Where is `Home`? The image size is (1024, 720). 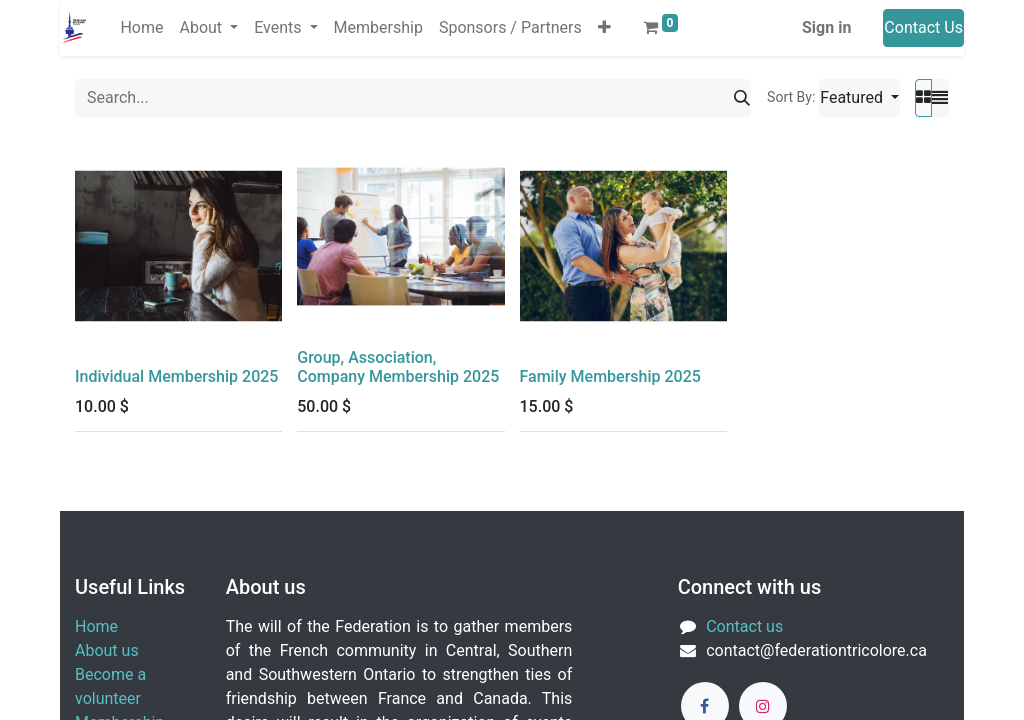
Home is located at coordinates (96, 626).